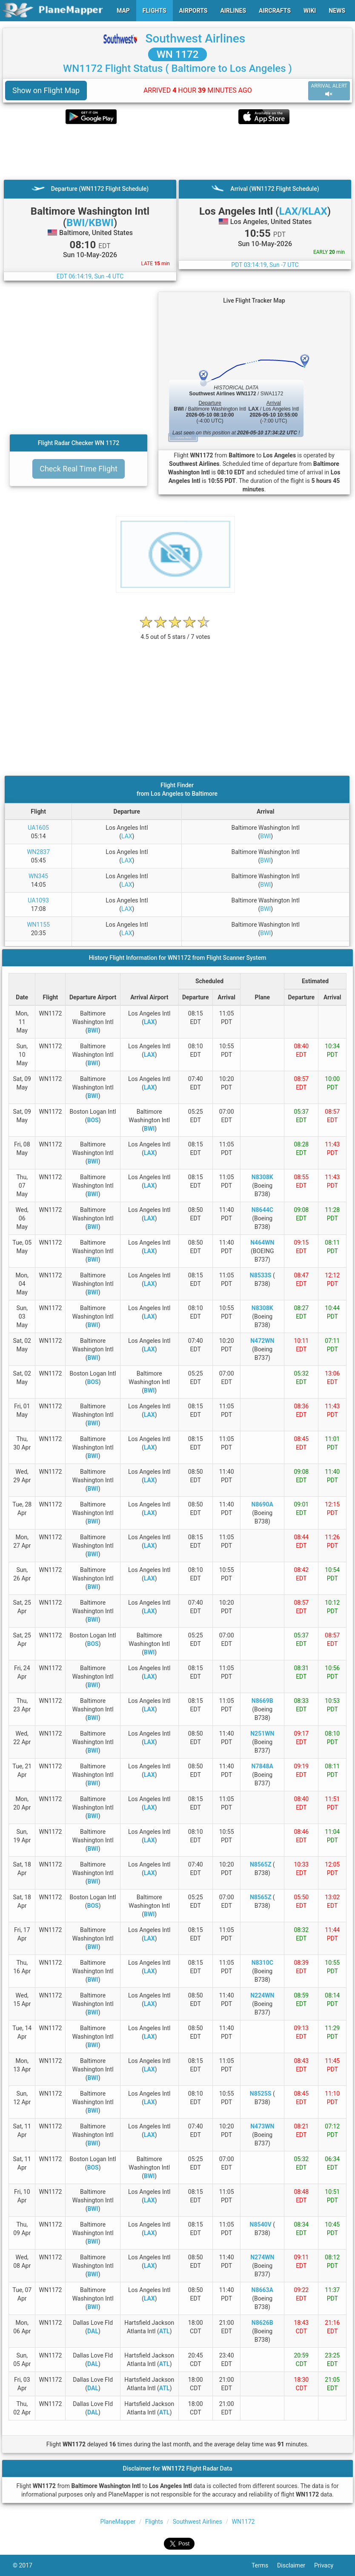 Image resolution: width=355 pixels, height=2576 pixels. What do you see at coordinates (92, 2331) in the screenshot?
I see `DAL` at bounding box center [92, 2331].